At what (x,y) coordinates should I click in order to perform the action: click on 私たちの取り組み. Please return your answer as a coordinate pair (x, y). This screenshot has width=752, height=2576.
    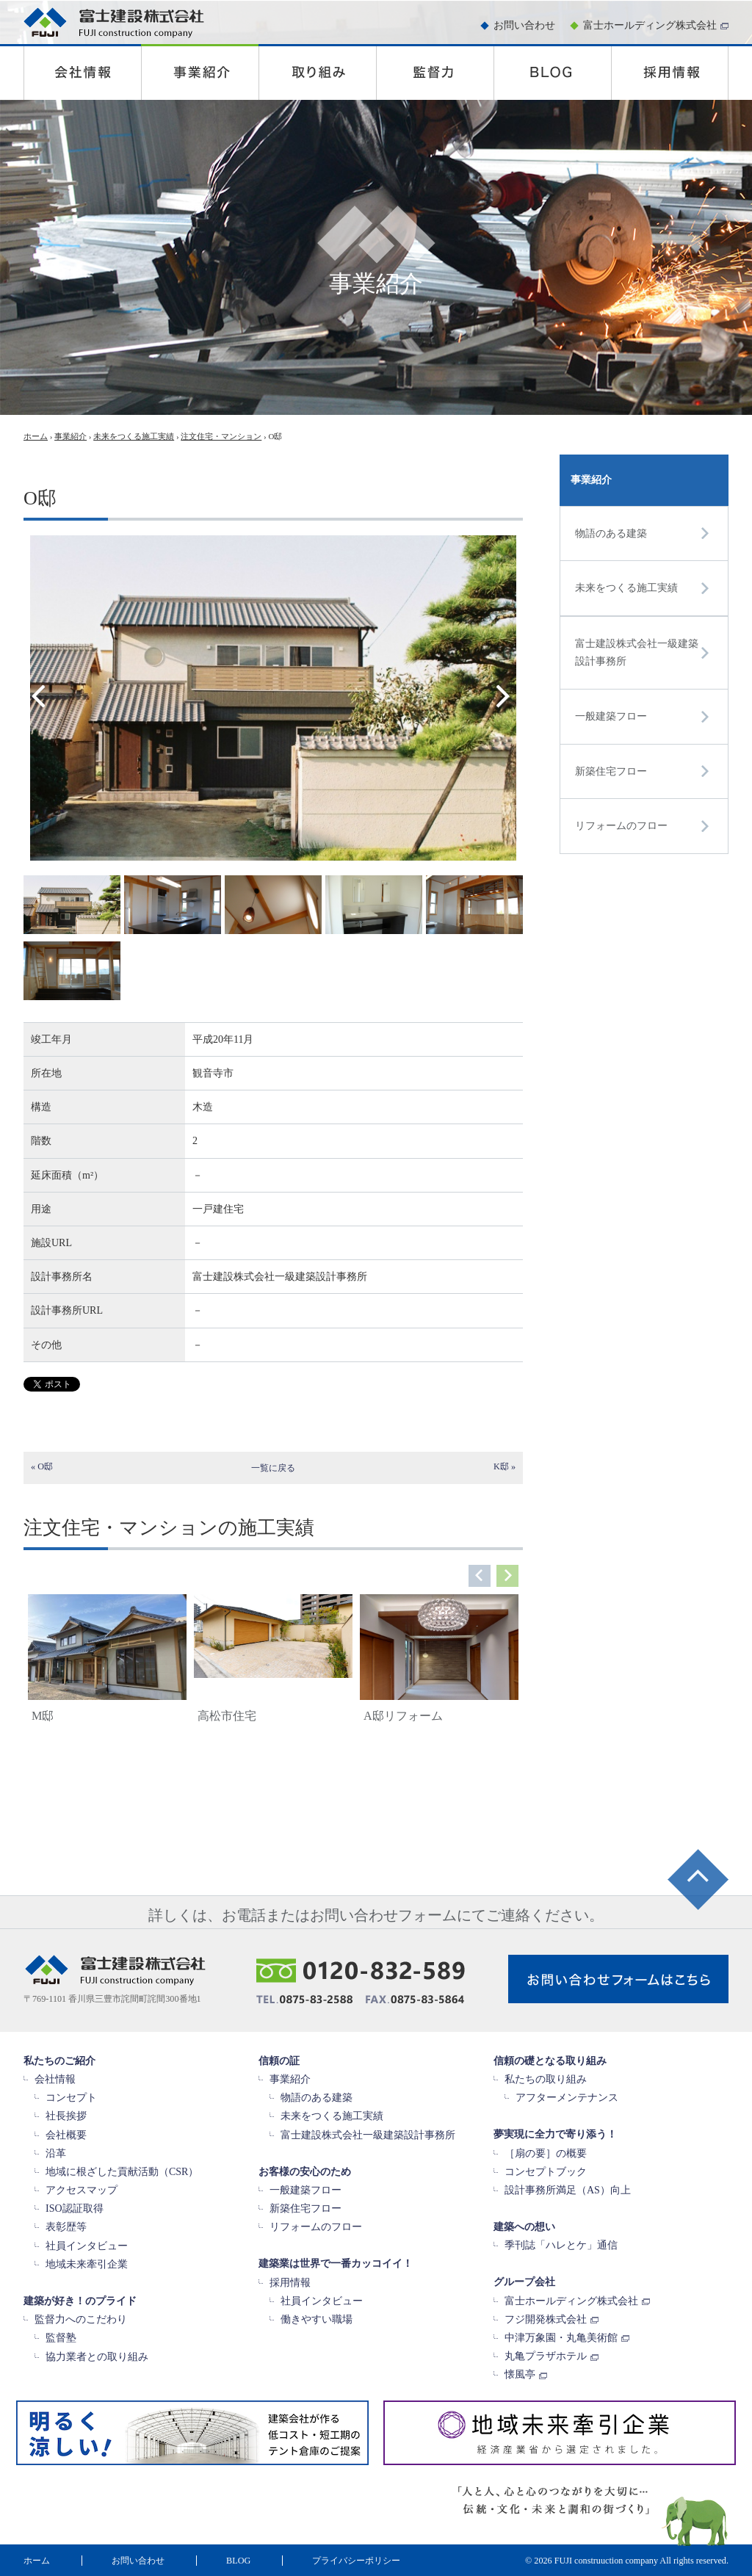
    Looking at the image, I should click on (546, 2079).